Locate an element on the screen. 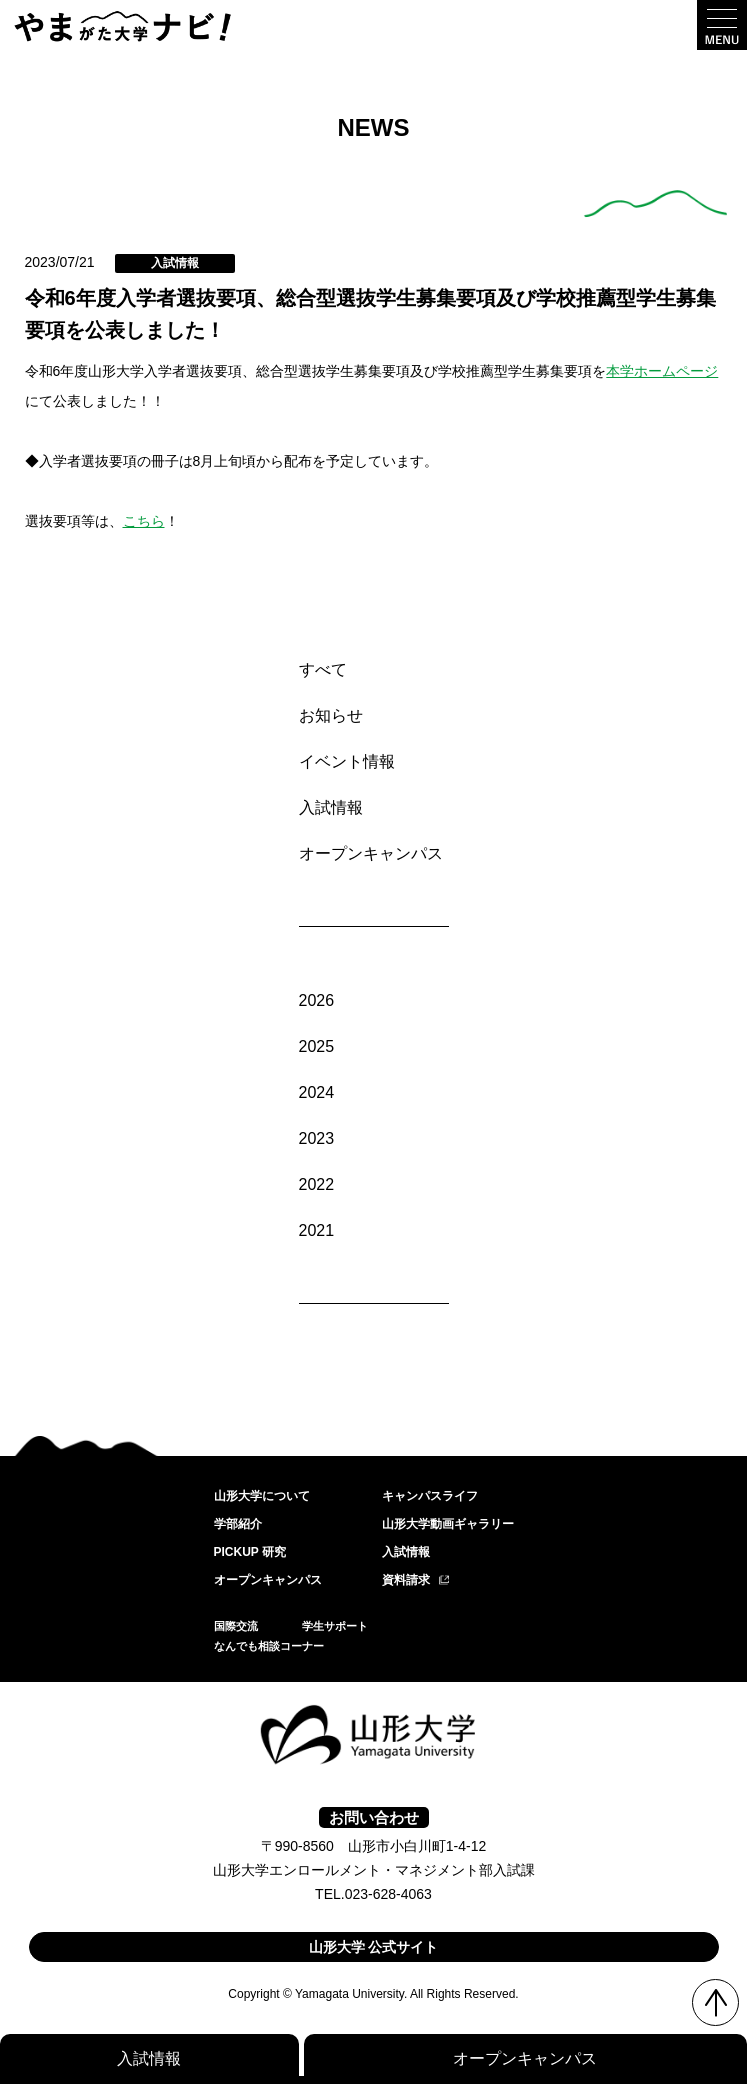 This screenshot has width=747, height=2084. 山形大学 公式サイト is located at coordinates (374, 1947).